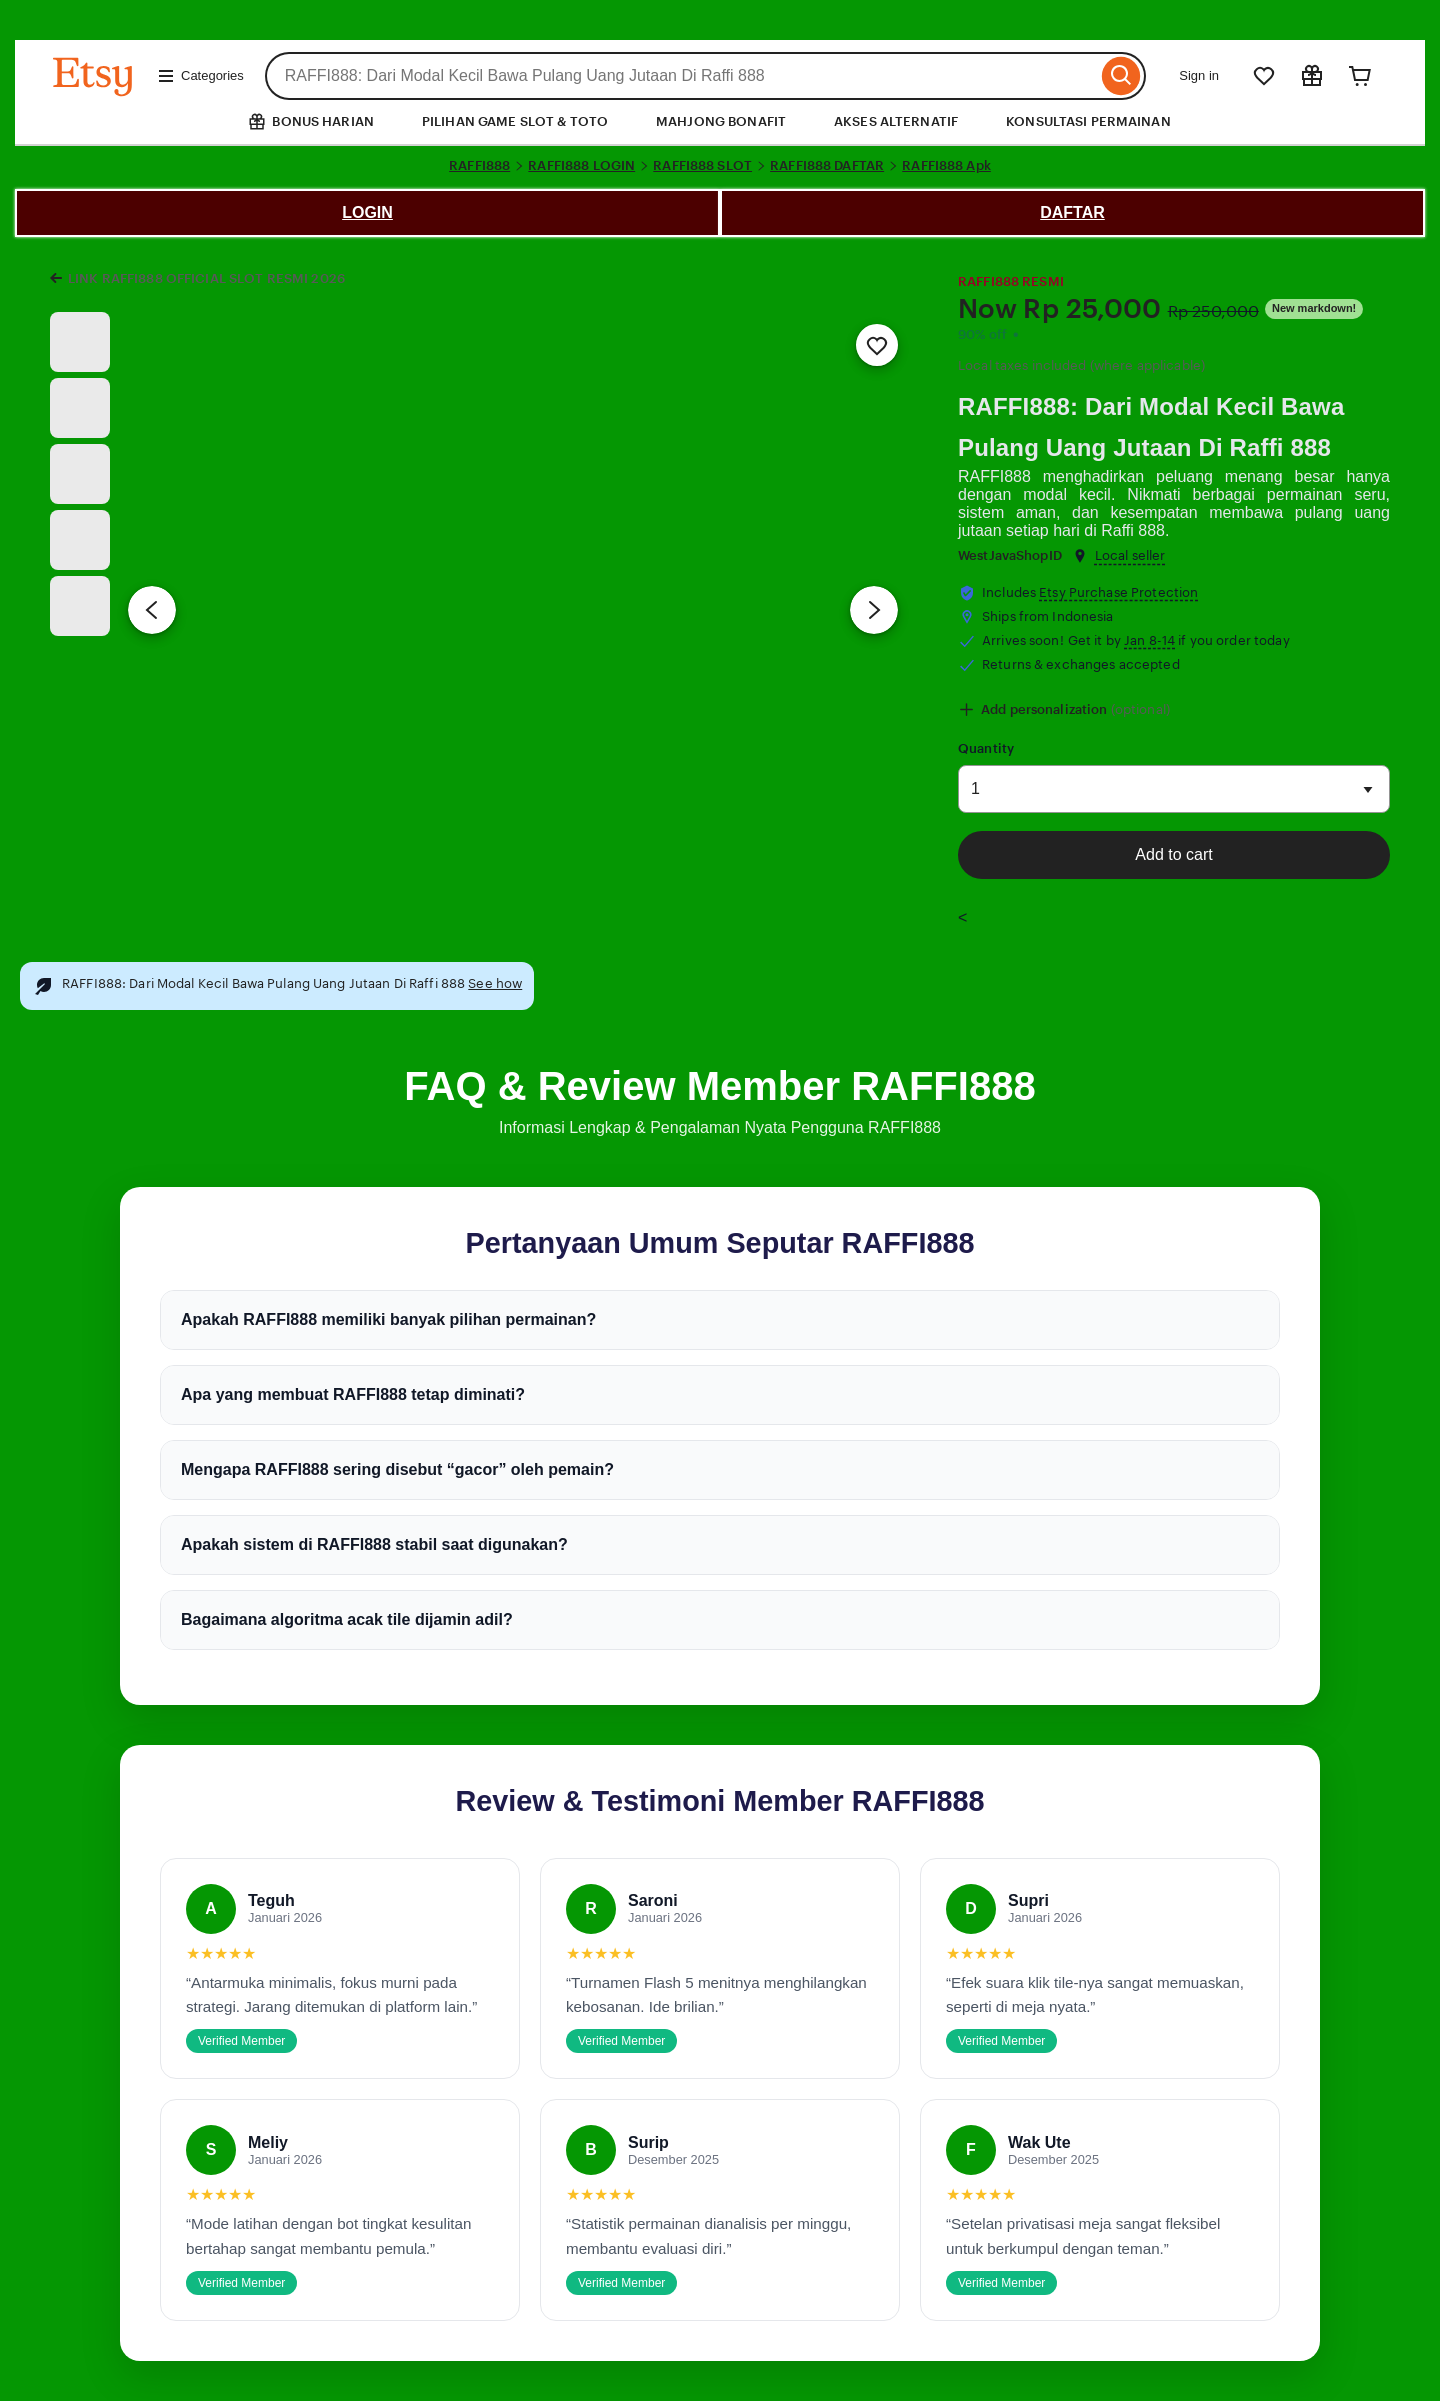  I want to click on AKSES ALTERNATIF, so click(896, 121).